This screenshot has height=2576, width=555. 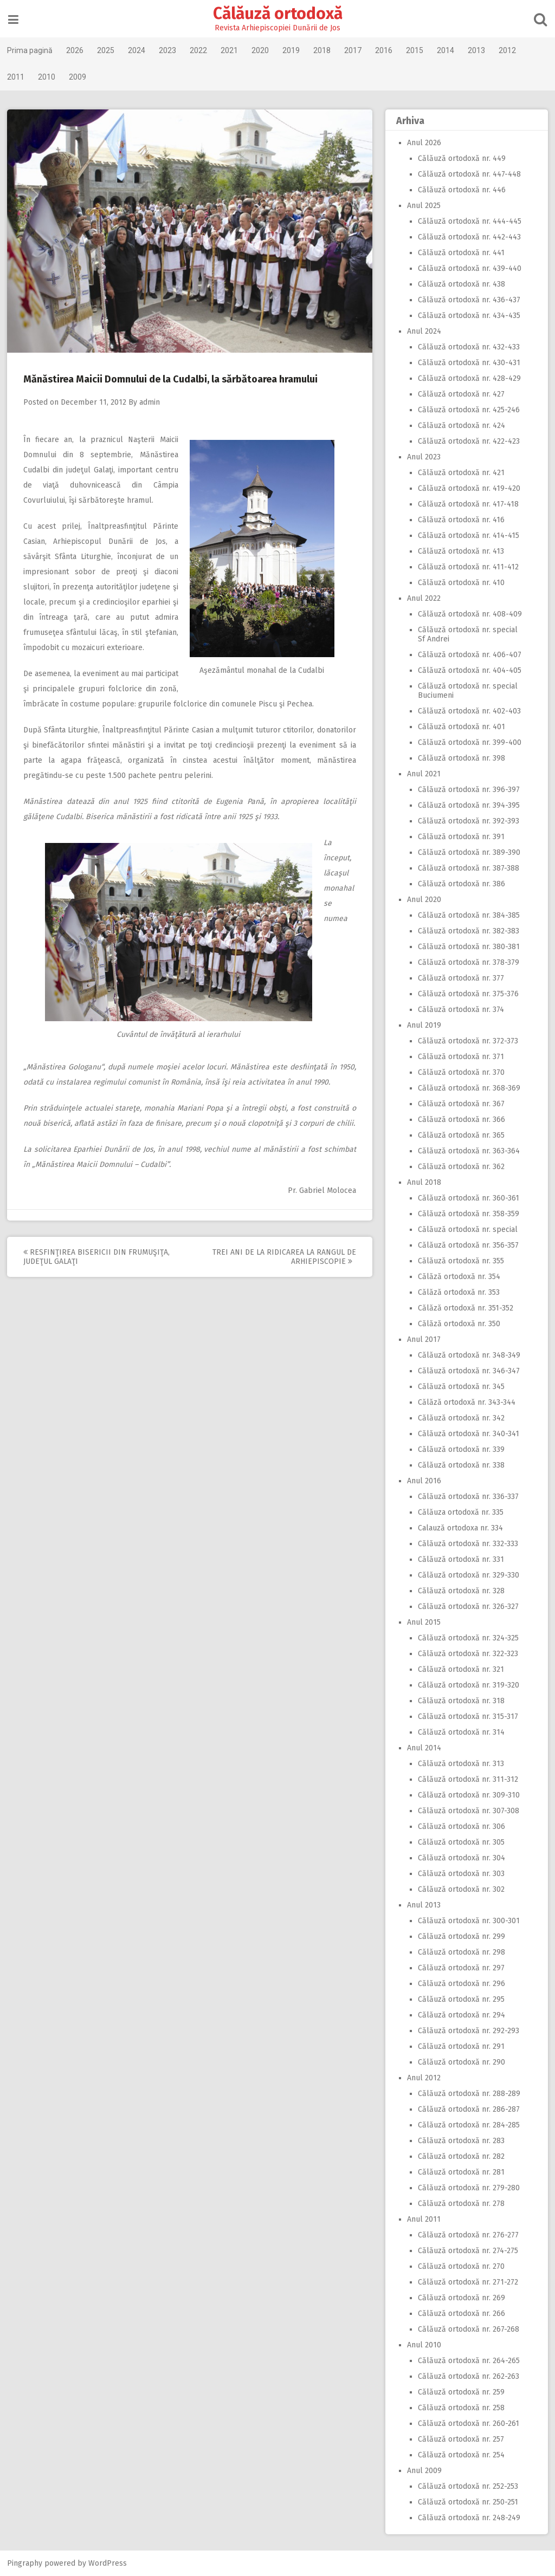 I want to click on Călăuză ortodoxă nr. 449, so click(x=461, y=158).